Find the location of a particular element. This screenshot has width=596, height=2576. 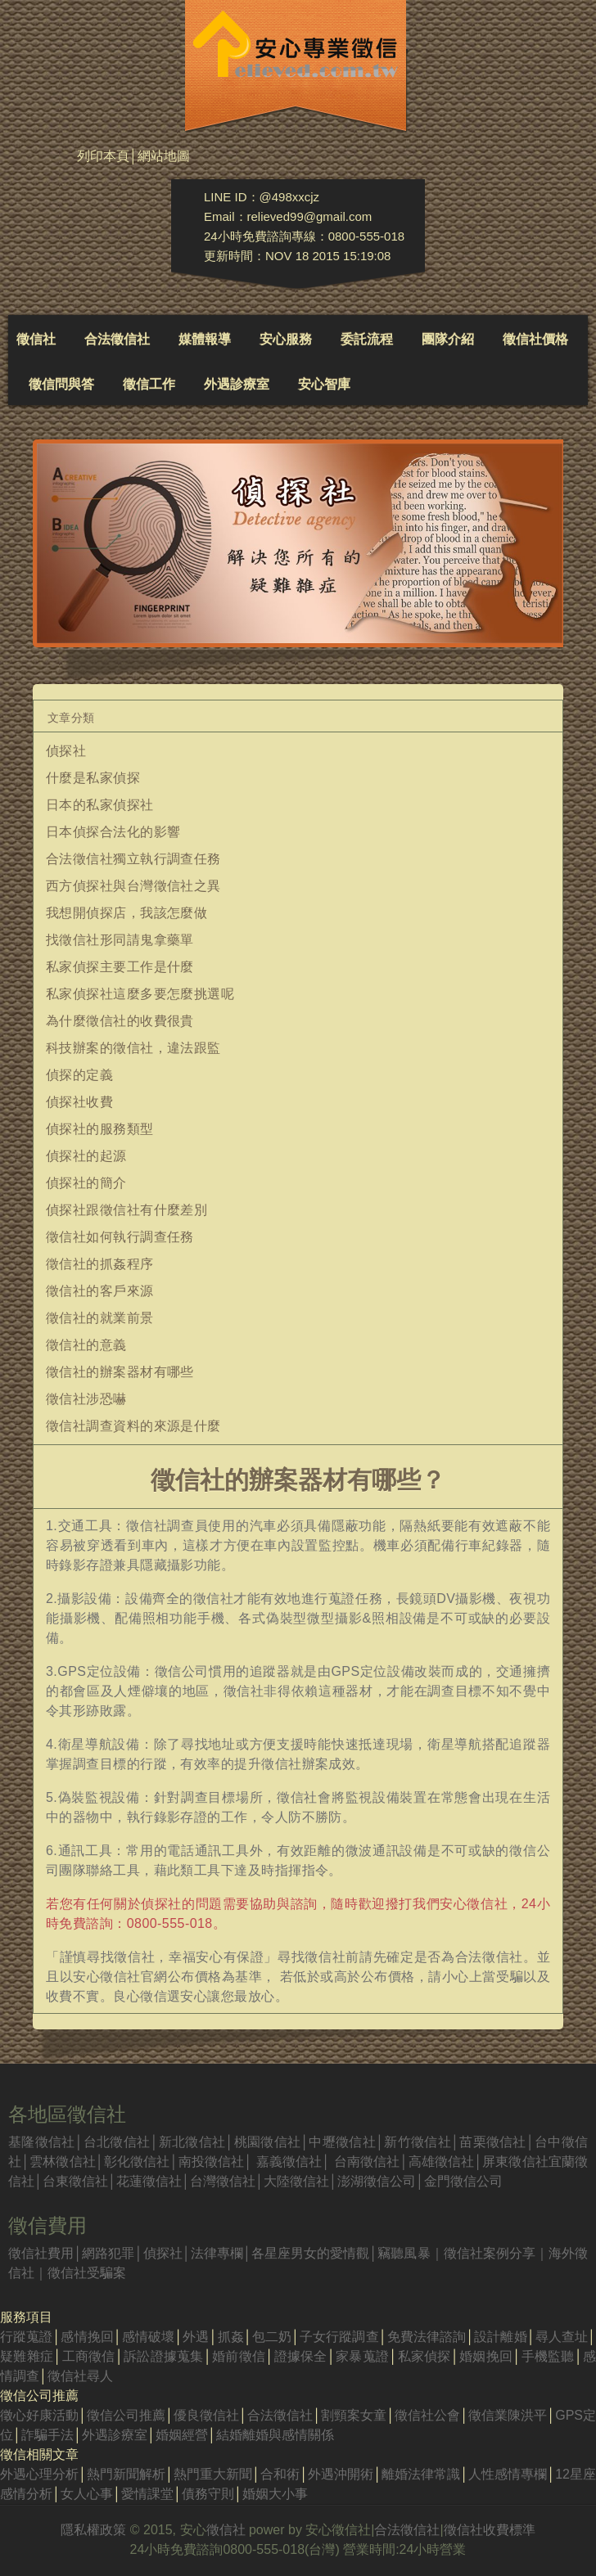

詐騙手法 is located at coordinates (47, 2435).